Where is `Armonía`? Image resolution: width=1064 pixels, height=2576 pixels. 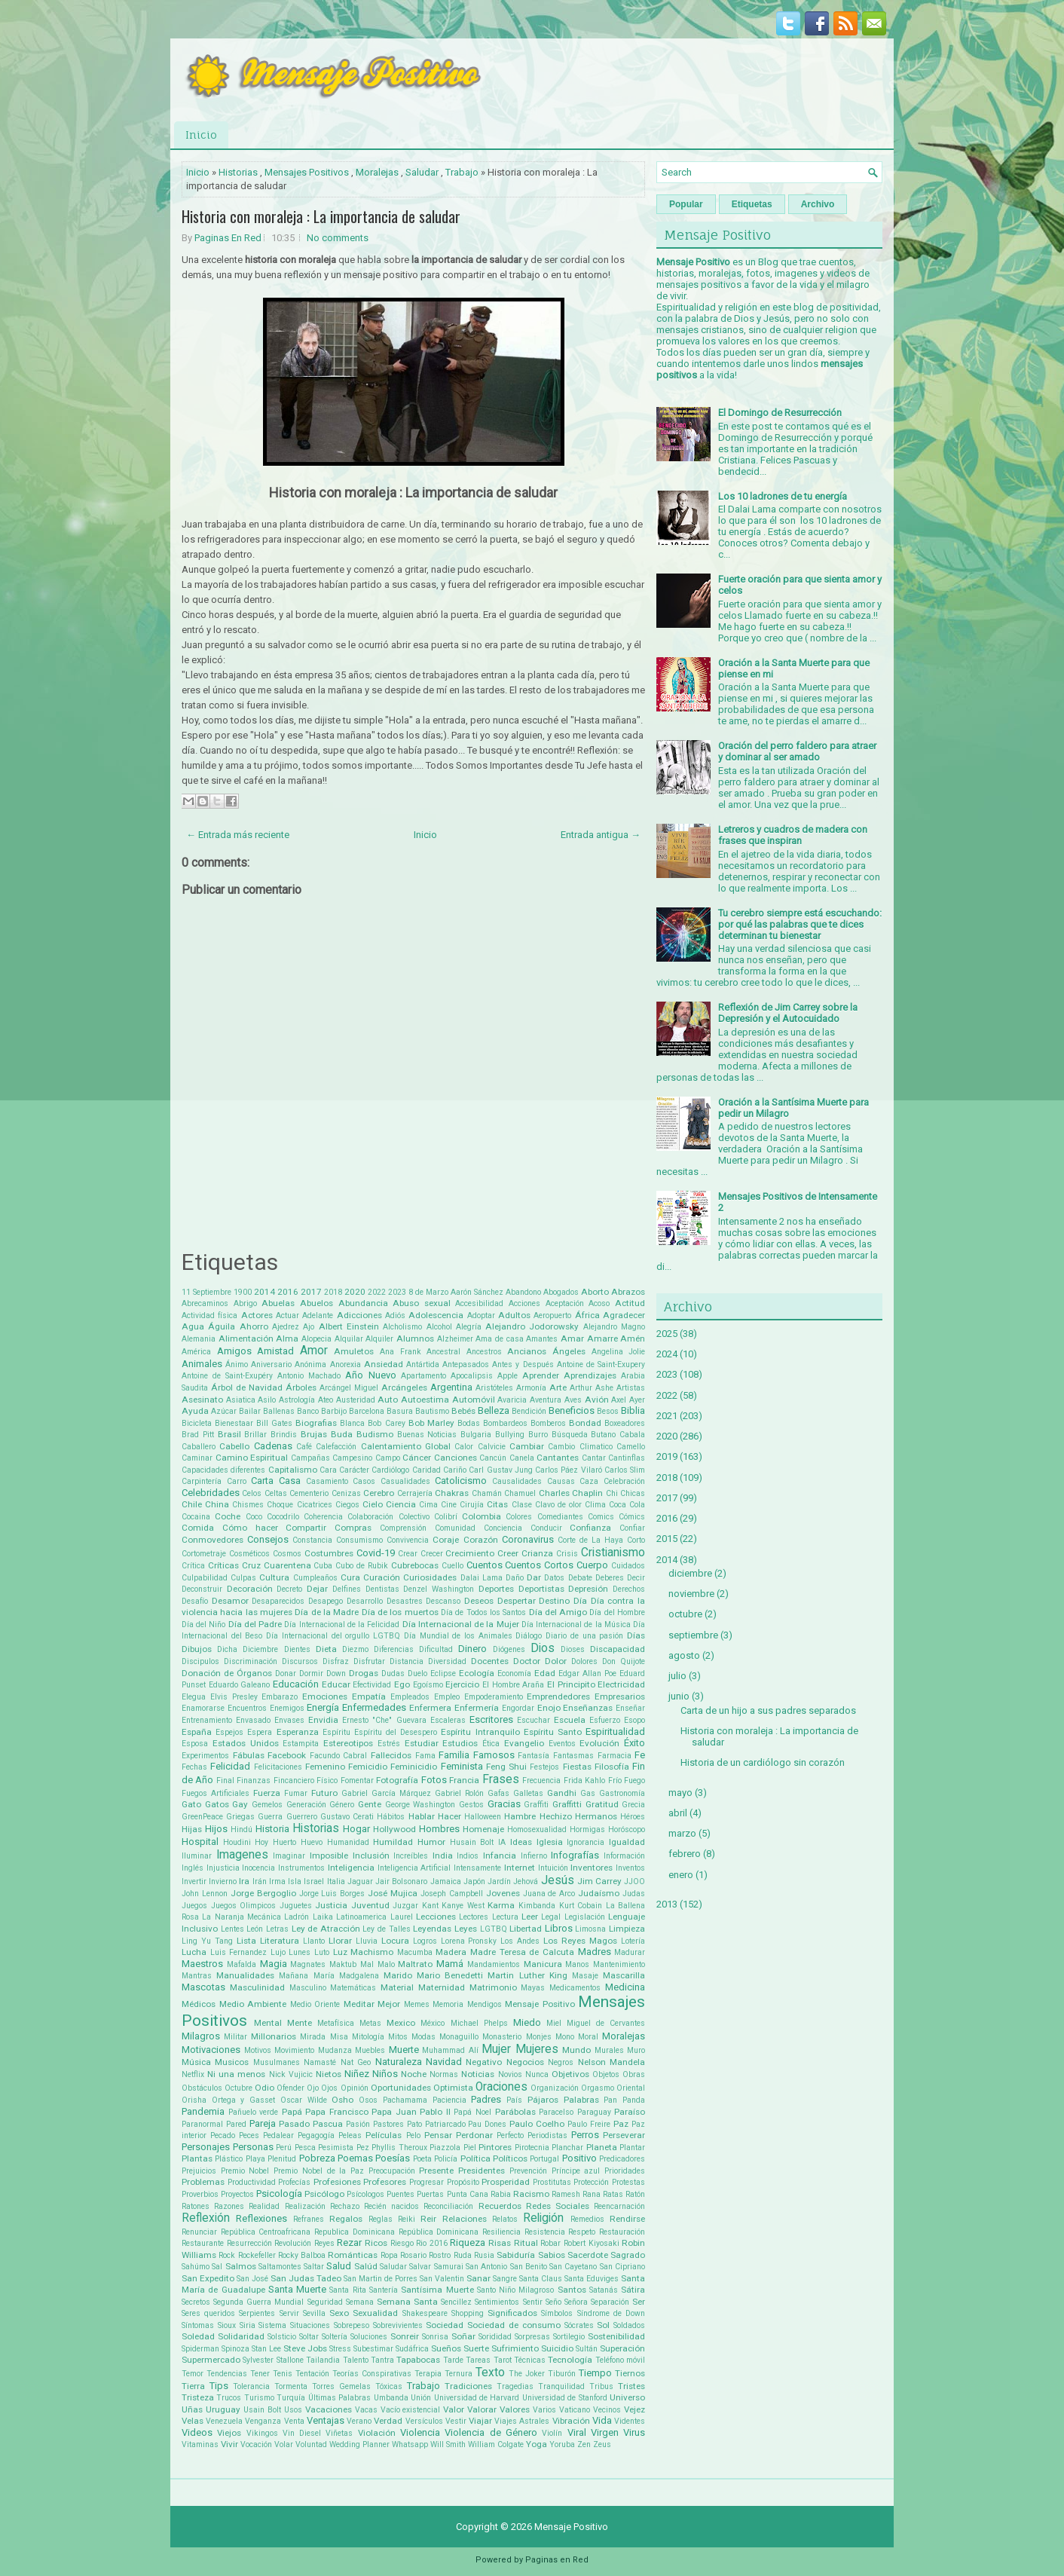
Armonía is located at coordinates (531, 1388).